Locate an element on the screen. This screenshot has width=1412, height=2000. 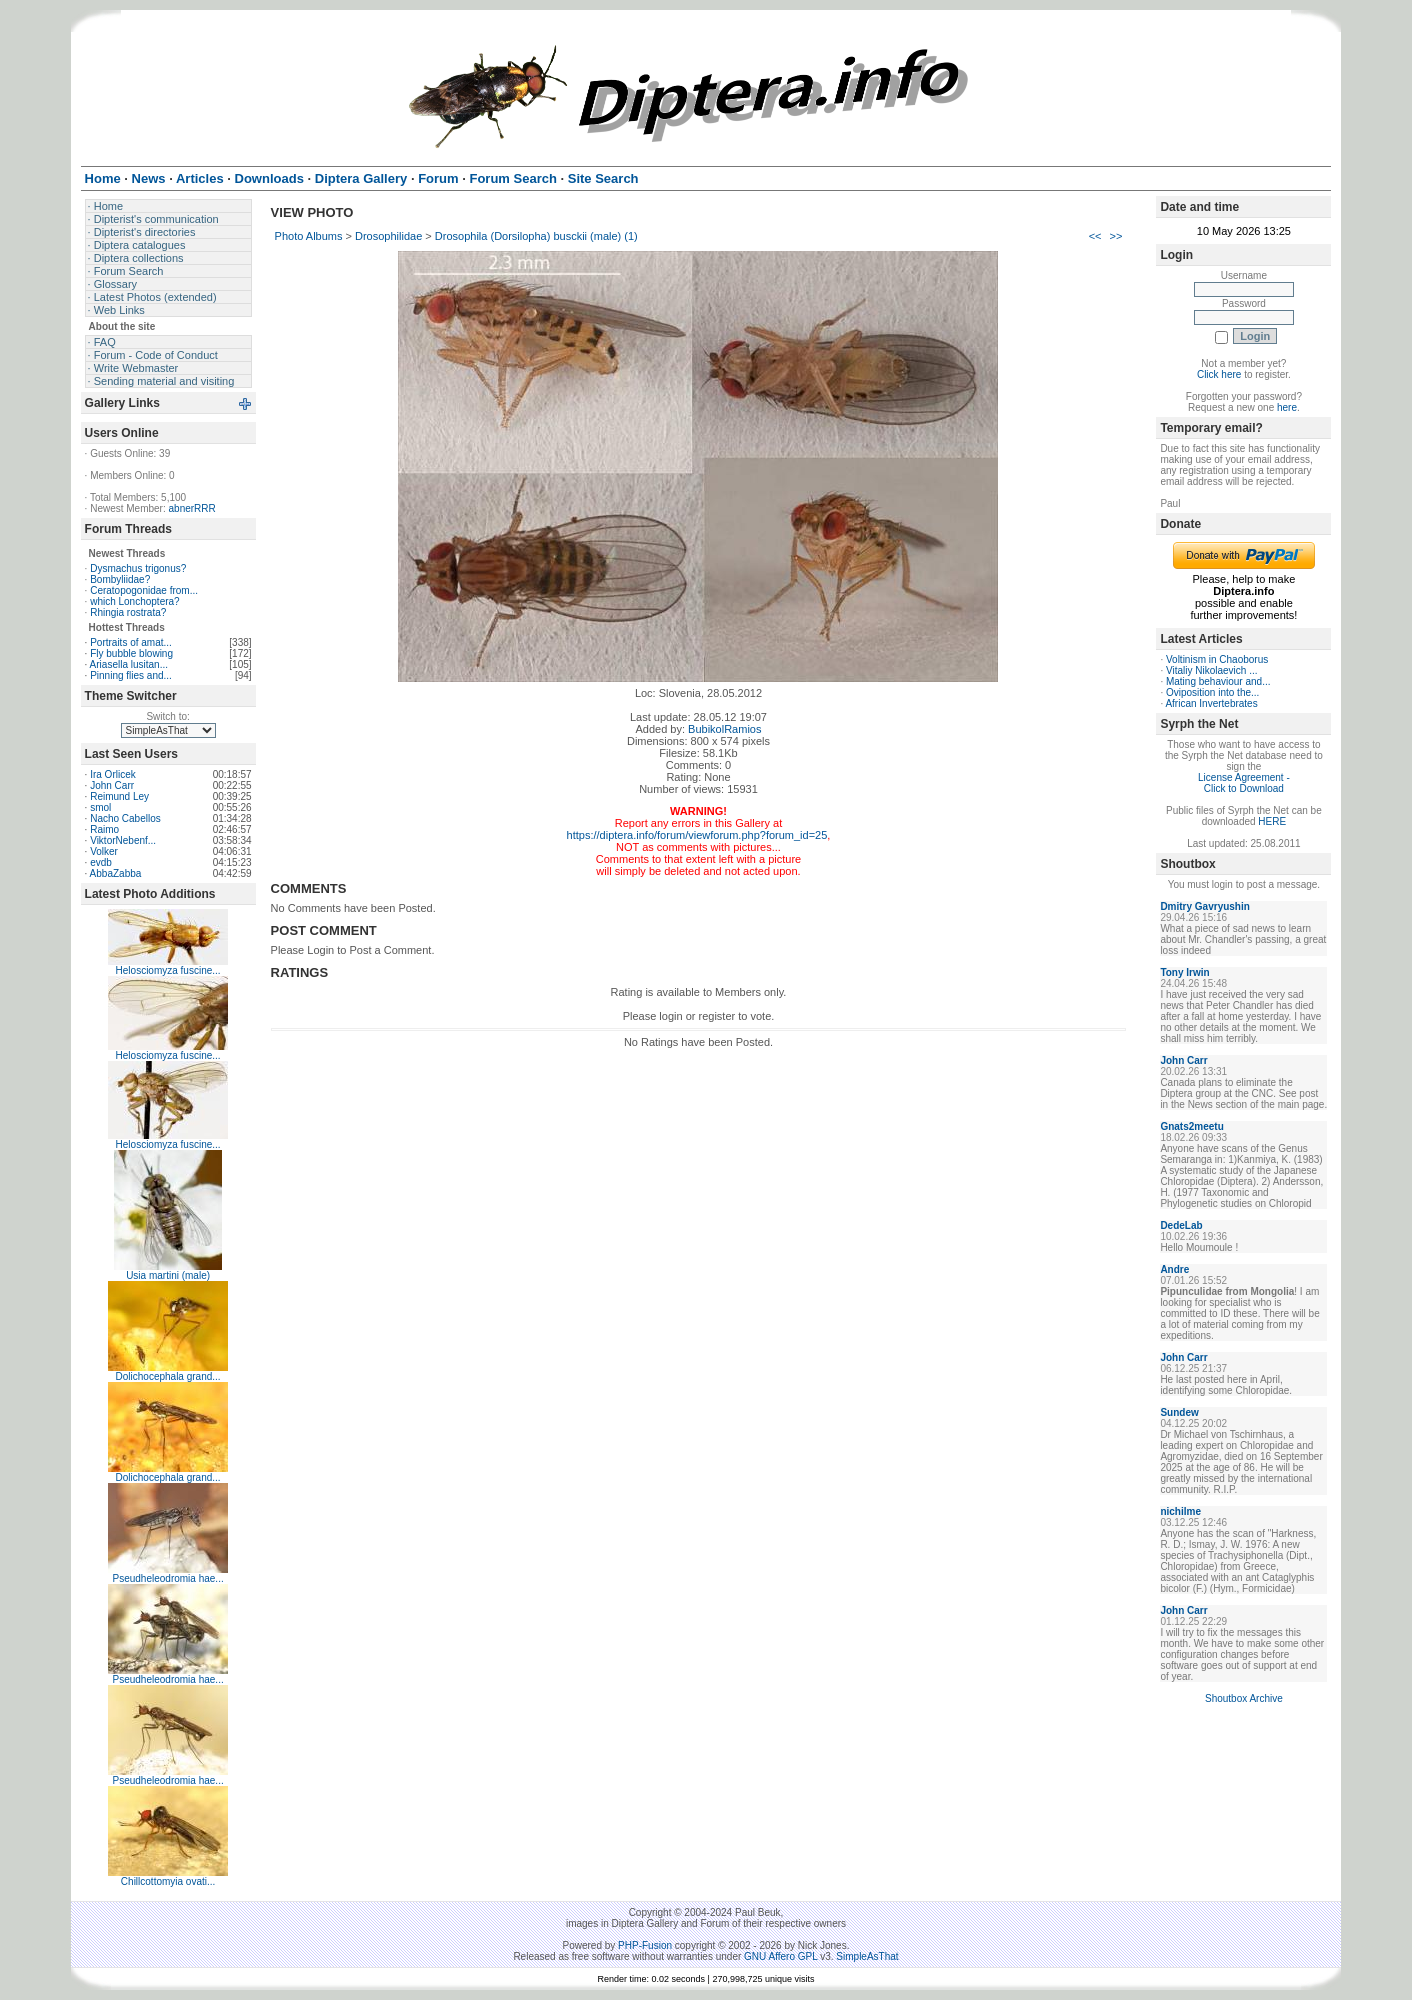
Portraits of amat... is located at coordinates (131, 642).